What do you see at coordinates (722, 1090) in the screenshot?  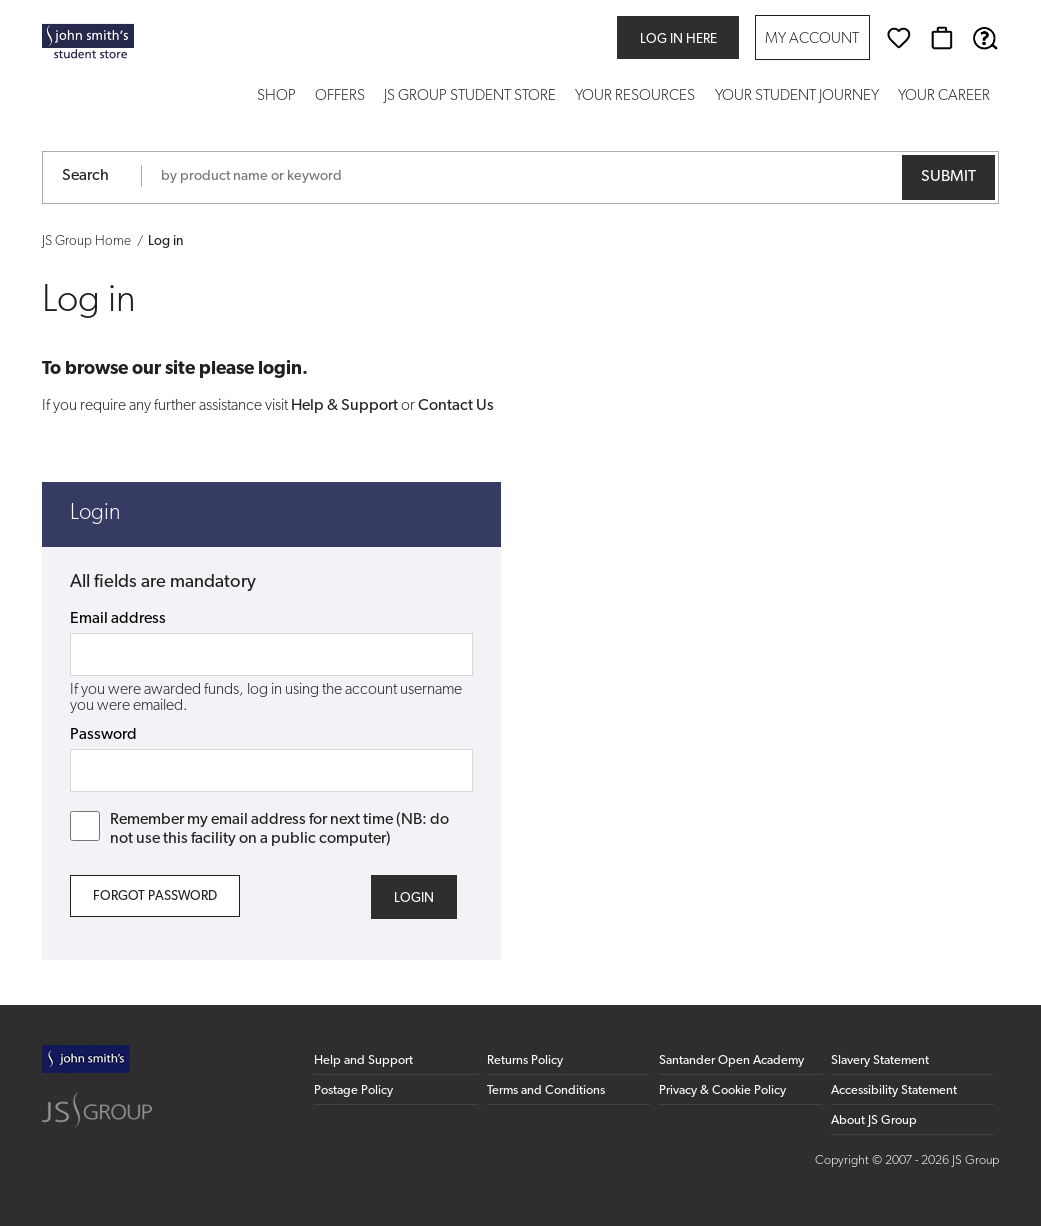 I see `Privacy & Cookie Policy` at bounding box center [722, 1090].